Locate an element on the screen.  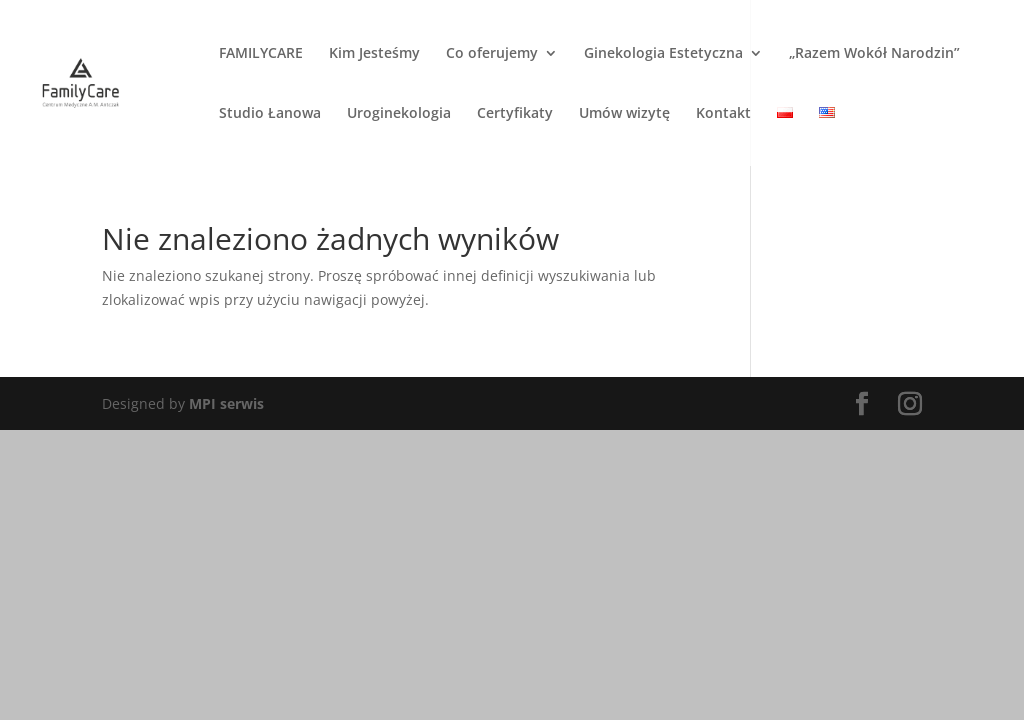
Co oferujemy is located at coordinates (492, 54).